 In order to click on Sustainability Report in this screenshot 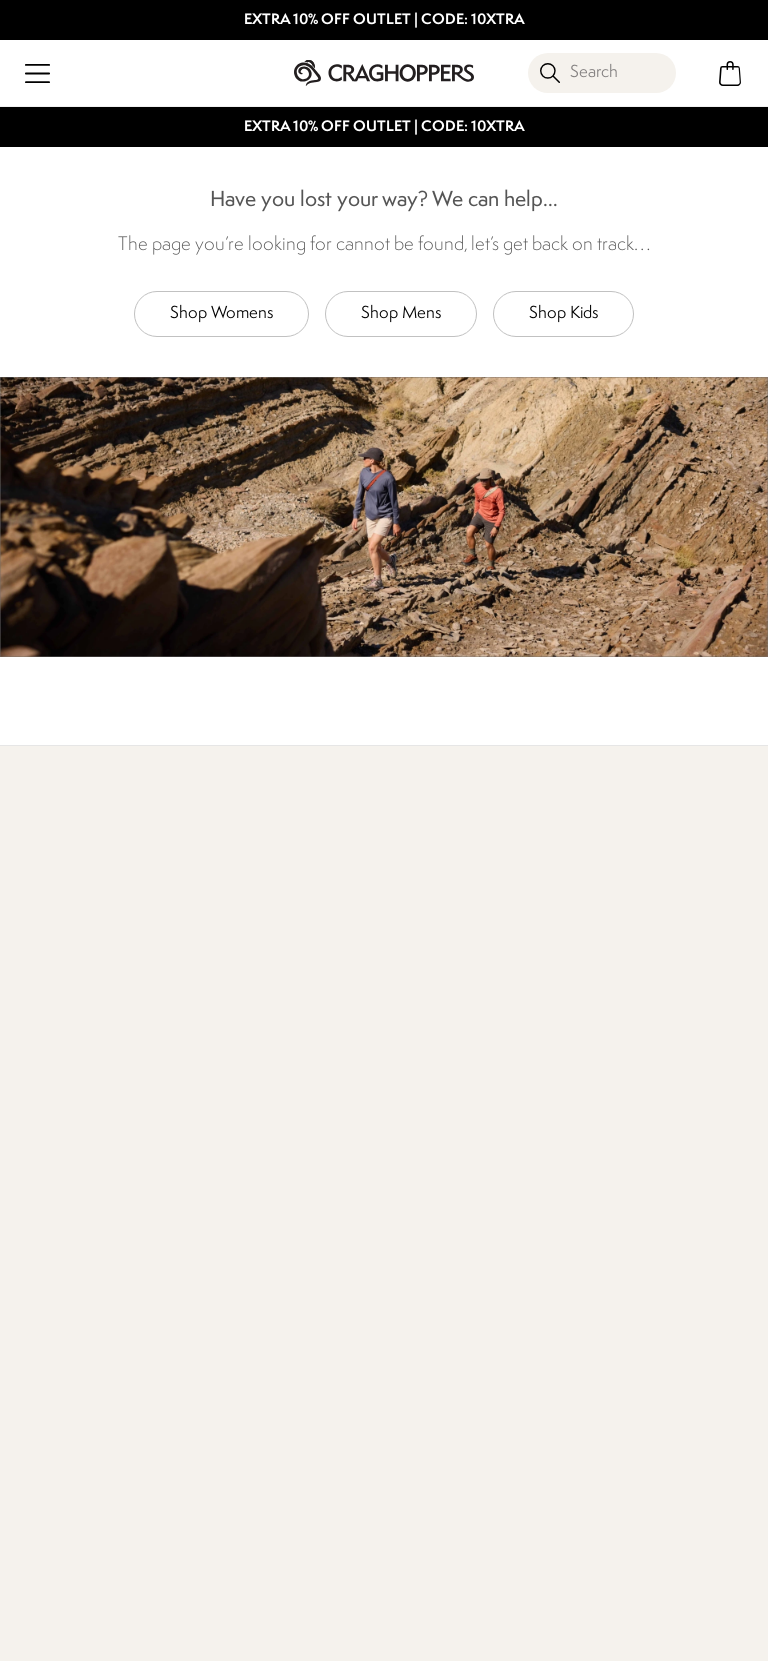, I will do `click(453, 1119)`.